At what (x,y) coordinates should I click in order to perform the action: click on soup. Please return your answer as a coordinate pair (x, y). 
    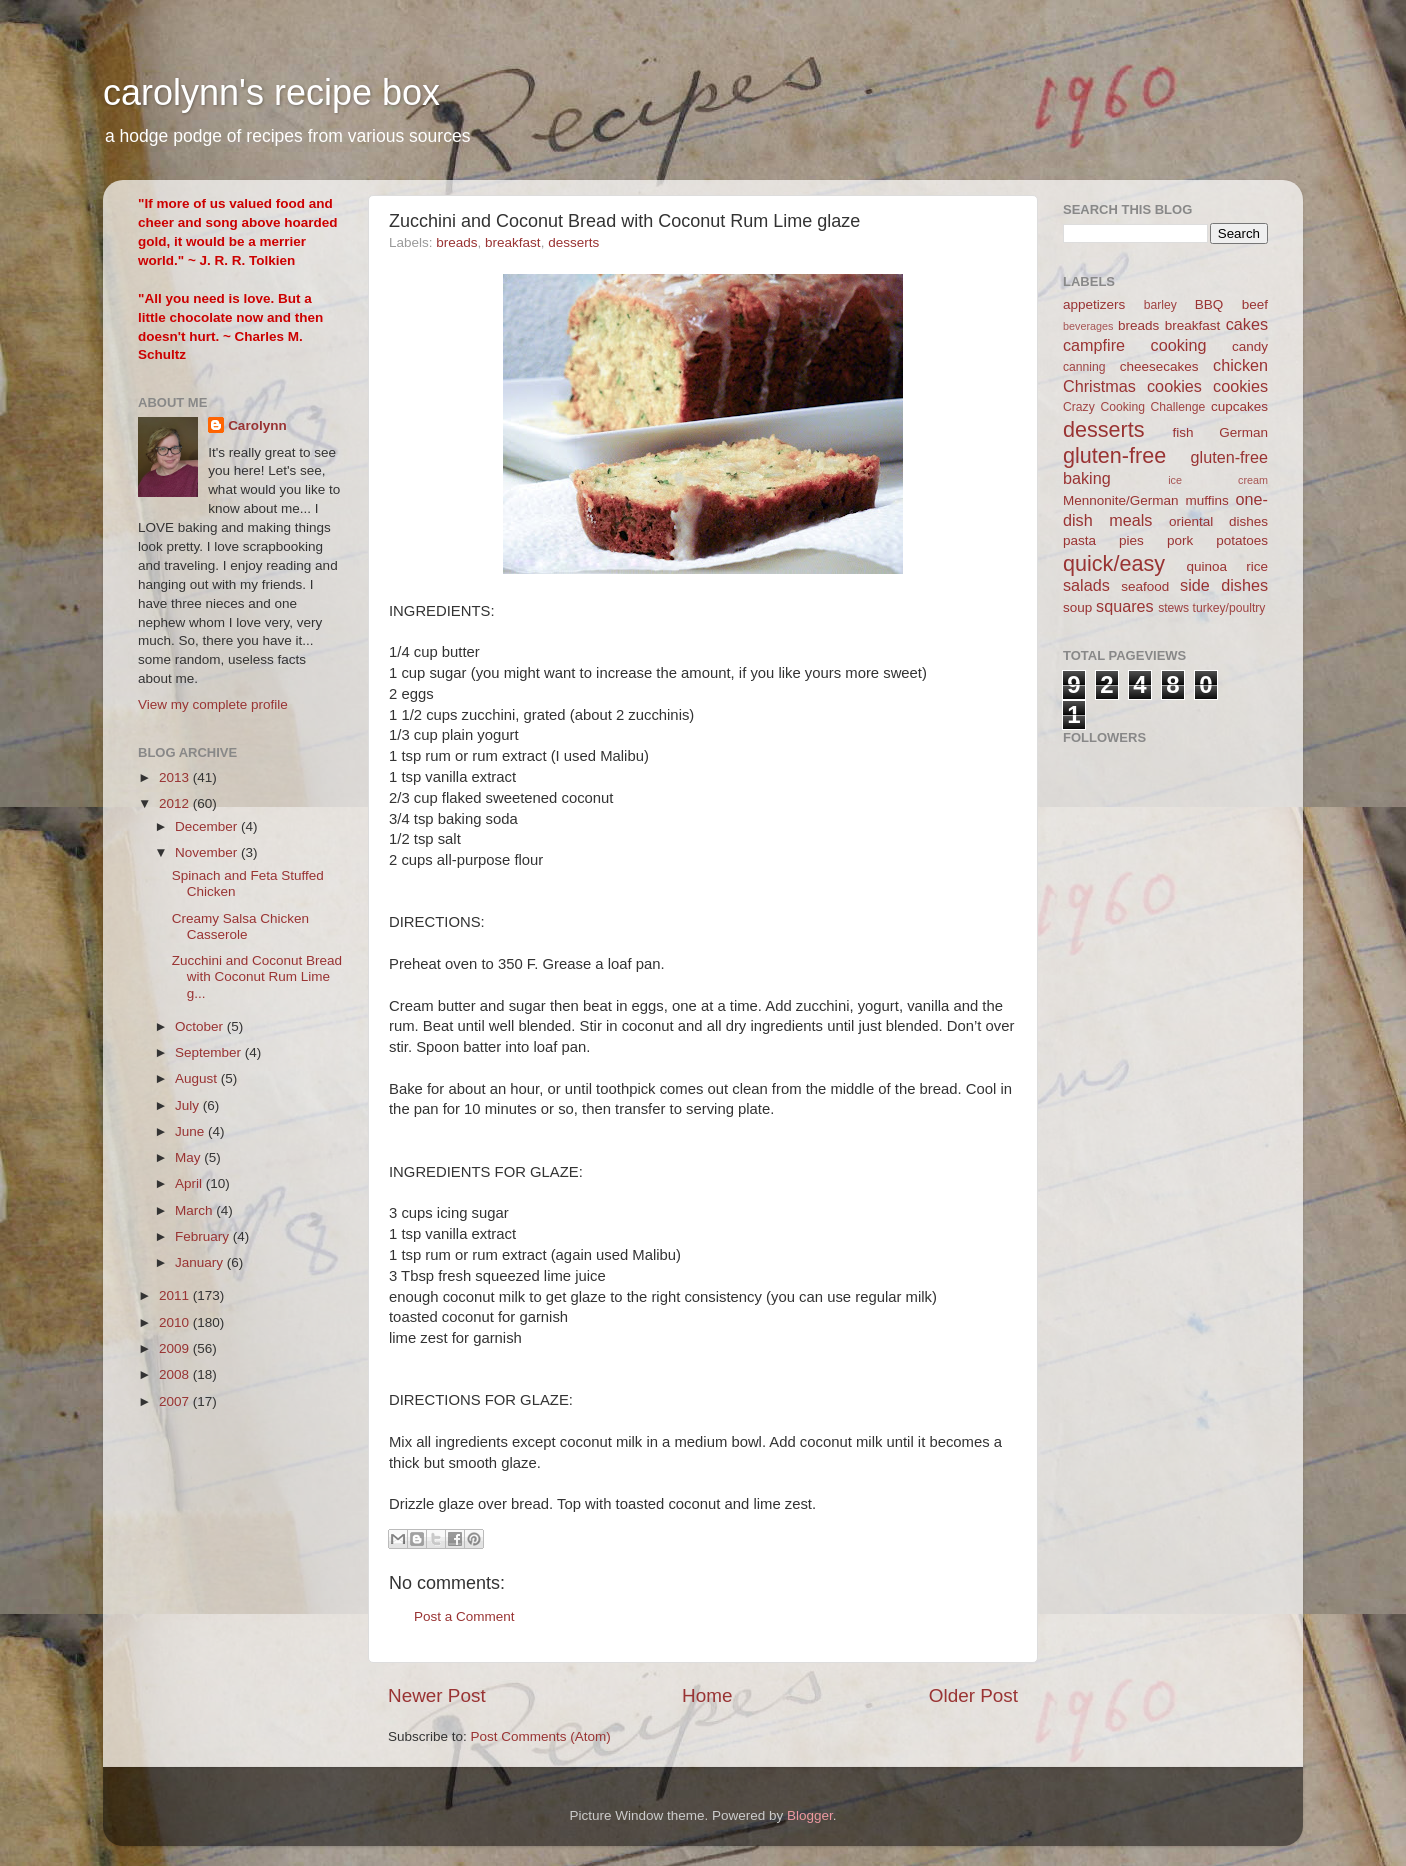
    Looking at the image, I should click on (1077, 607).